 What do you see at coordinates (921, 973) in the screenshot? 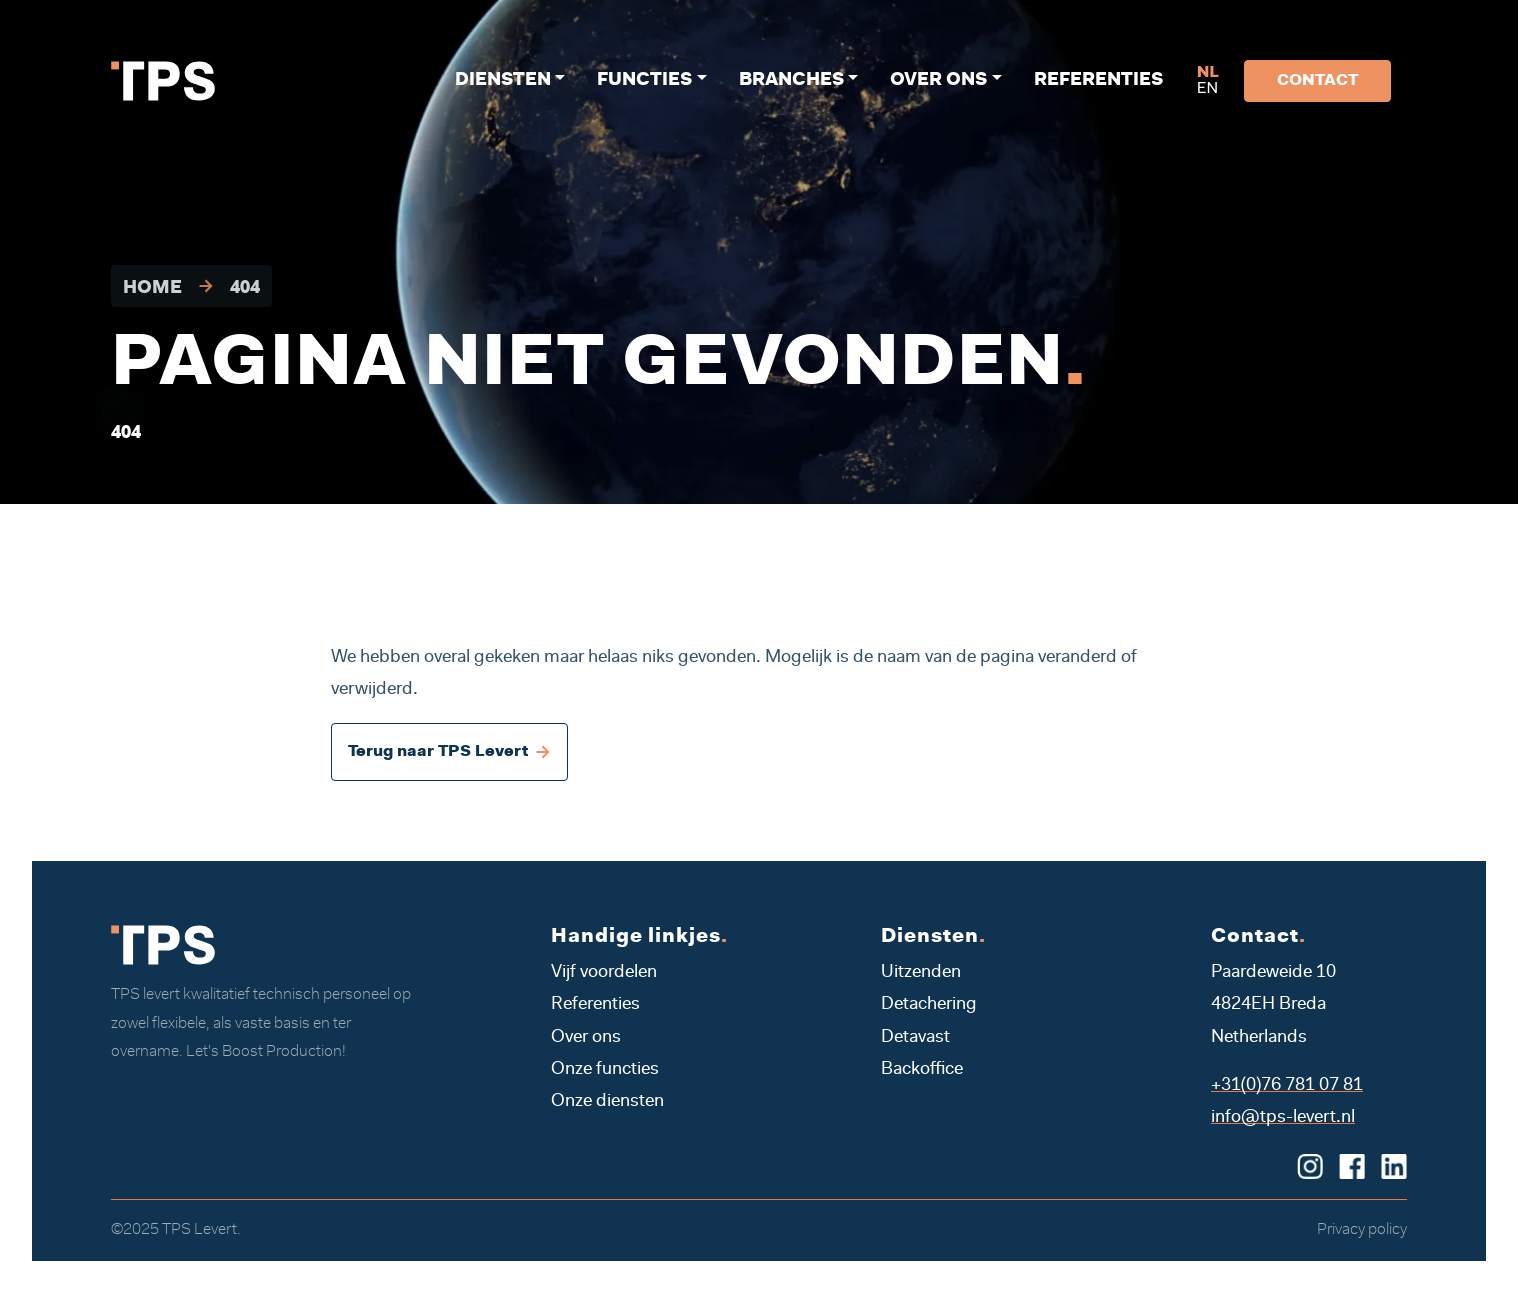
I see `Uitzenden` at bounding box center [921, 973].